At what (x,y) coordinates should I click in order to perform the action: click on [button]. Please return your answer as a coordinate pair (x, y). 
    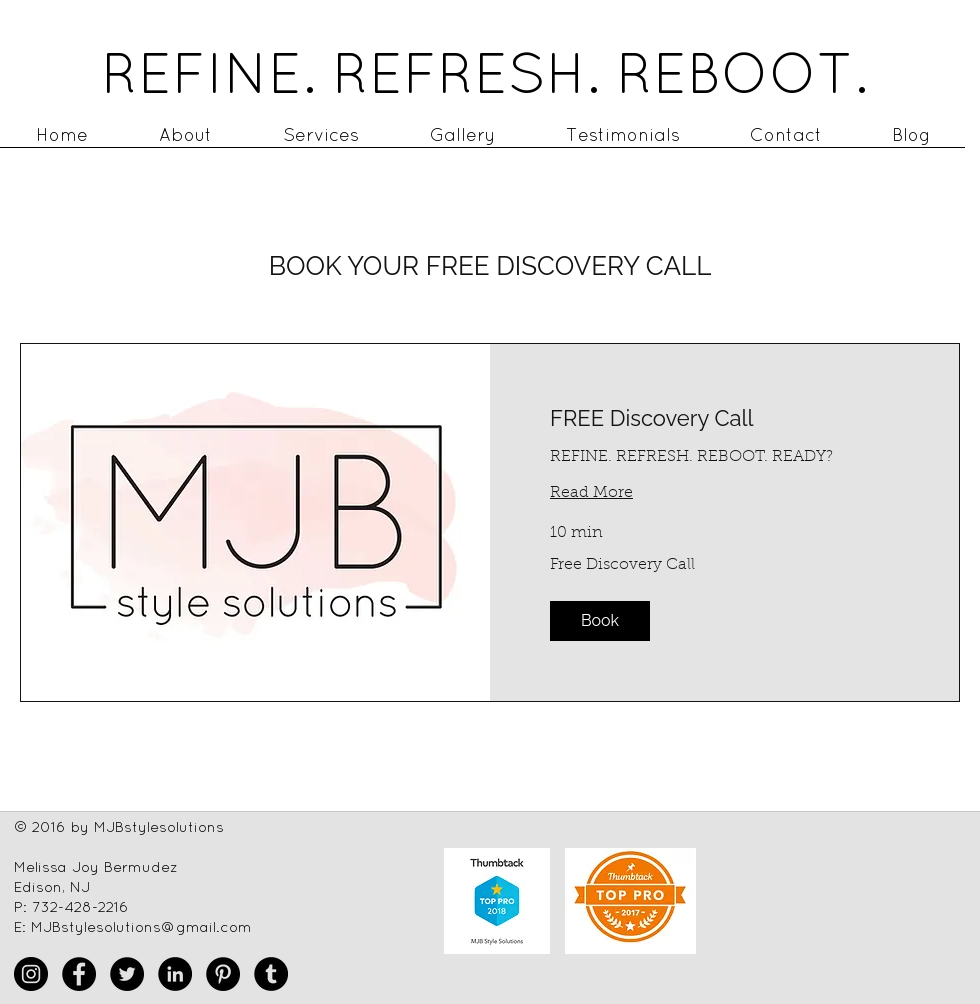
    Looking at the image, I should click on (600, 621).